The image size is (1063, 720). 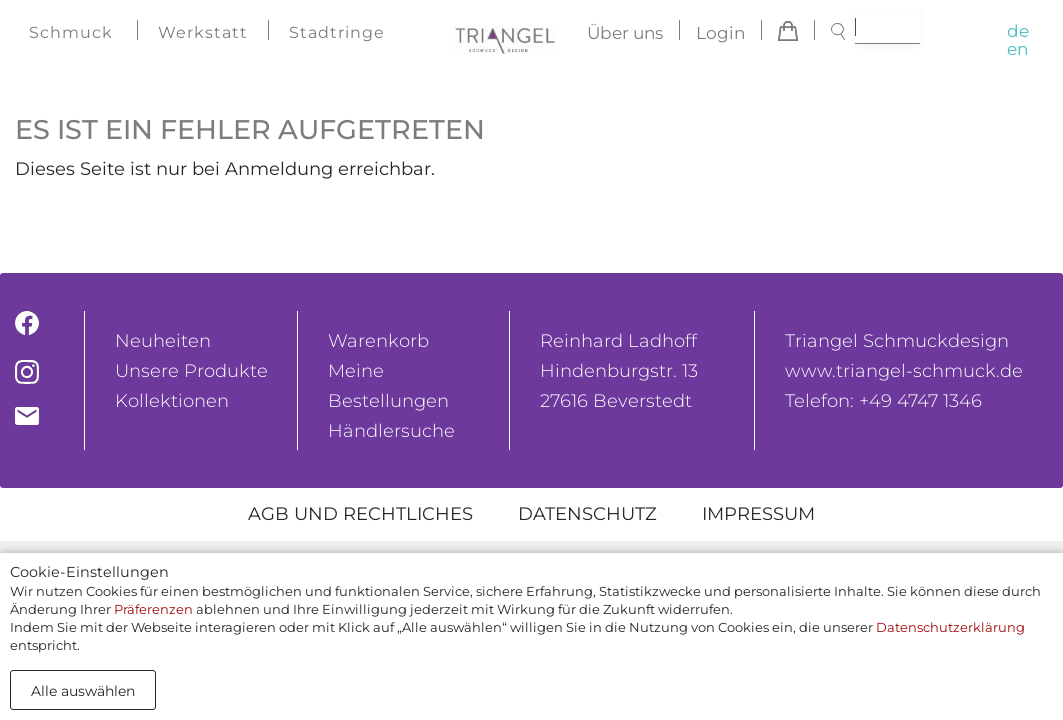 What do you see at coordinates (172, 401) in the screenshot?
I see `Kollektionen` at bounding box center [172, 401].